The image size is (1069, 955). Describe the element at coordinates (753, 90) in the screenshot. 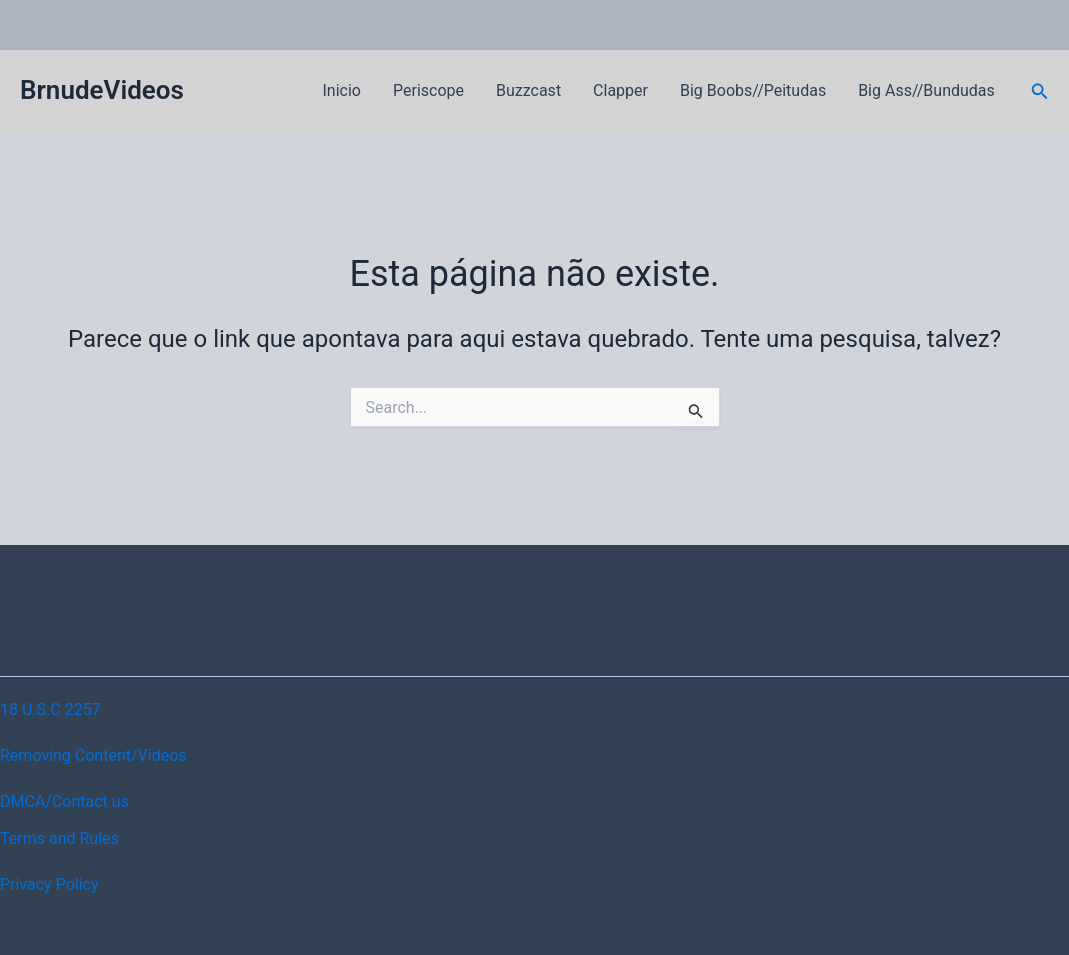

I see `Big Boobs//Peitudas` at that location.